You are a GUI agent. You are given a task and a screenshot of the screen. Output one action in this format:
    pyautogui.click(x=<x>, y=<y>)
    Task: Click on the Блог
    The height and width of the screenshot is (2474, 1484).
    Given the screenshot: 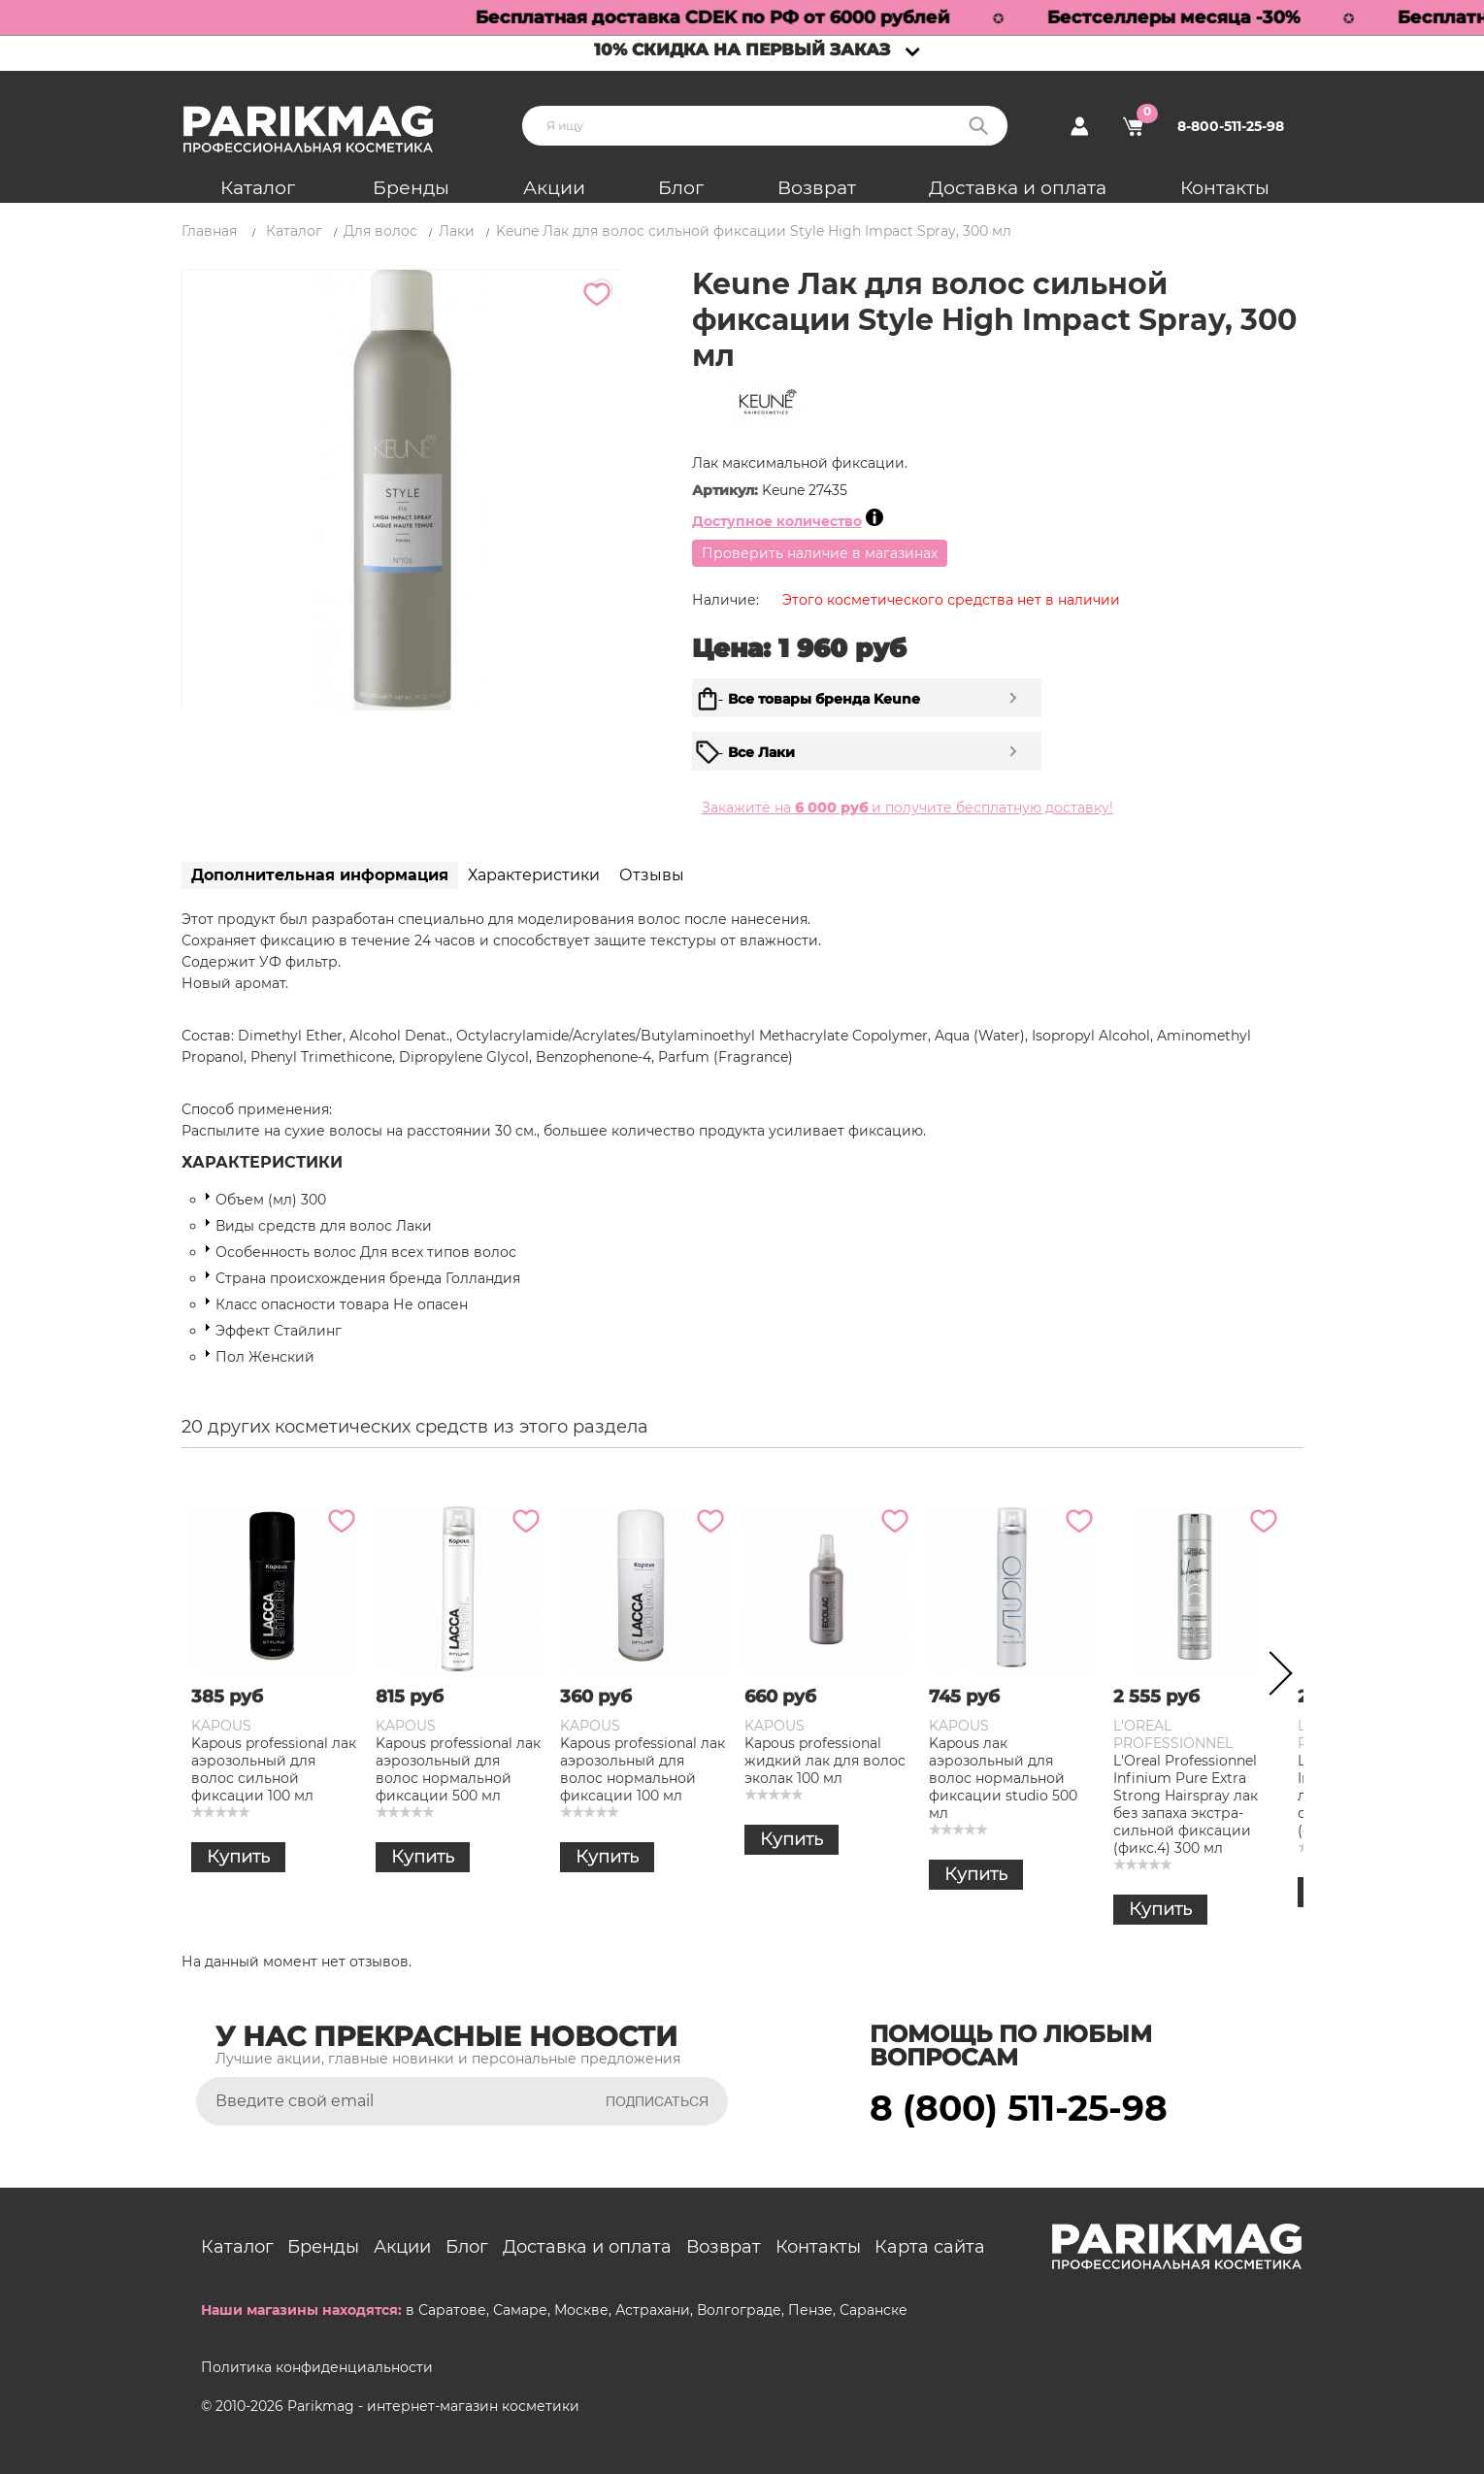 What is the action you would take?
    pyautogui.click(x=681, y=188)
    